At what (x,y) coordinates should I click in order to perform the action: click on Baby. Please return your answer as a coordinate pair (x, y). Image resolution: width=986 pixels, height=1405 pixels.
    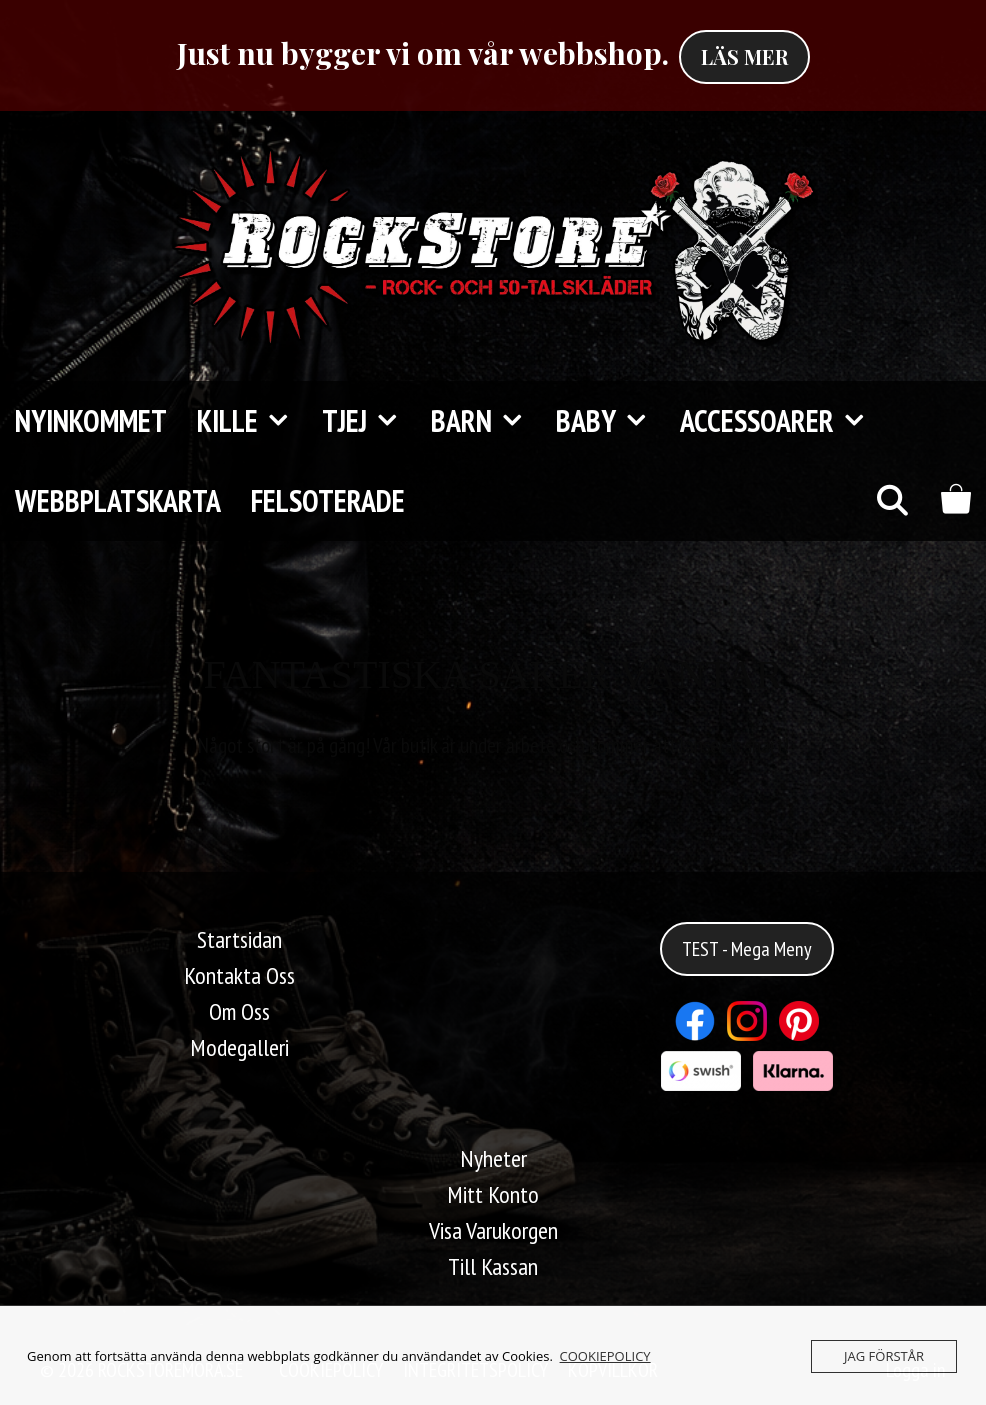
    Looking at the image, I should click on (610, 421).